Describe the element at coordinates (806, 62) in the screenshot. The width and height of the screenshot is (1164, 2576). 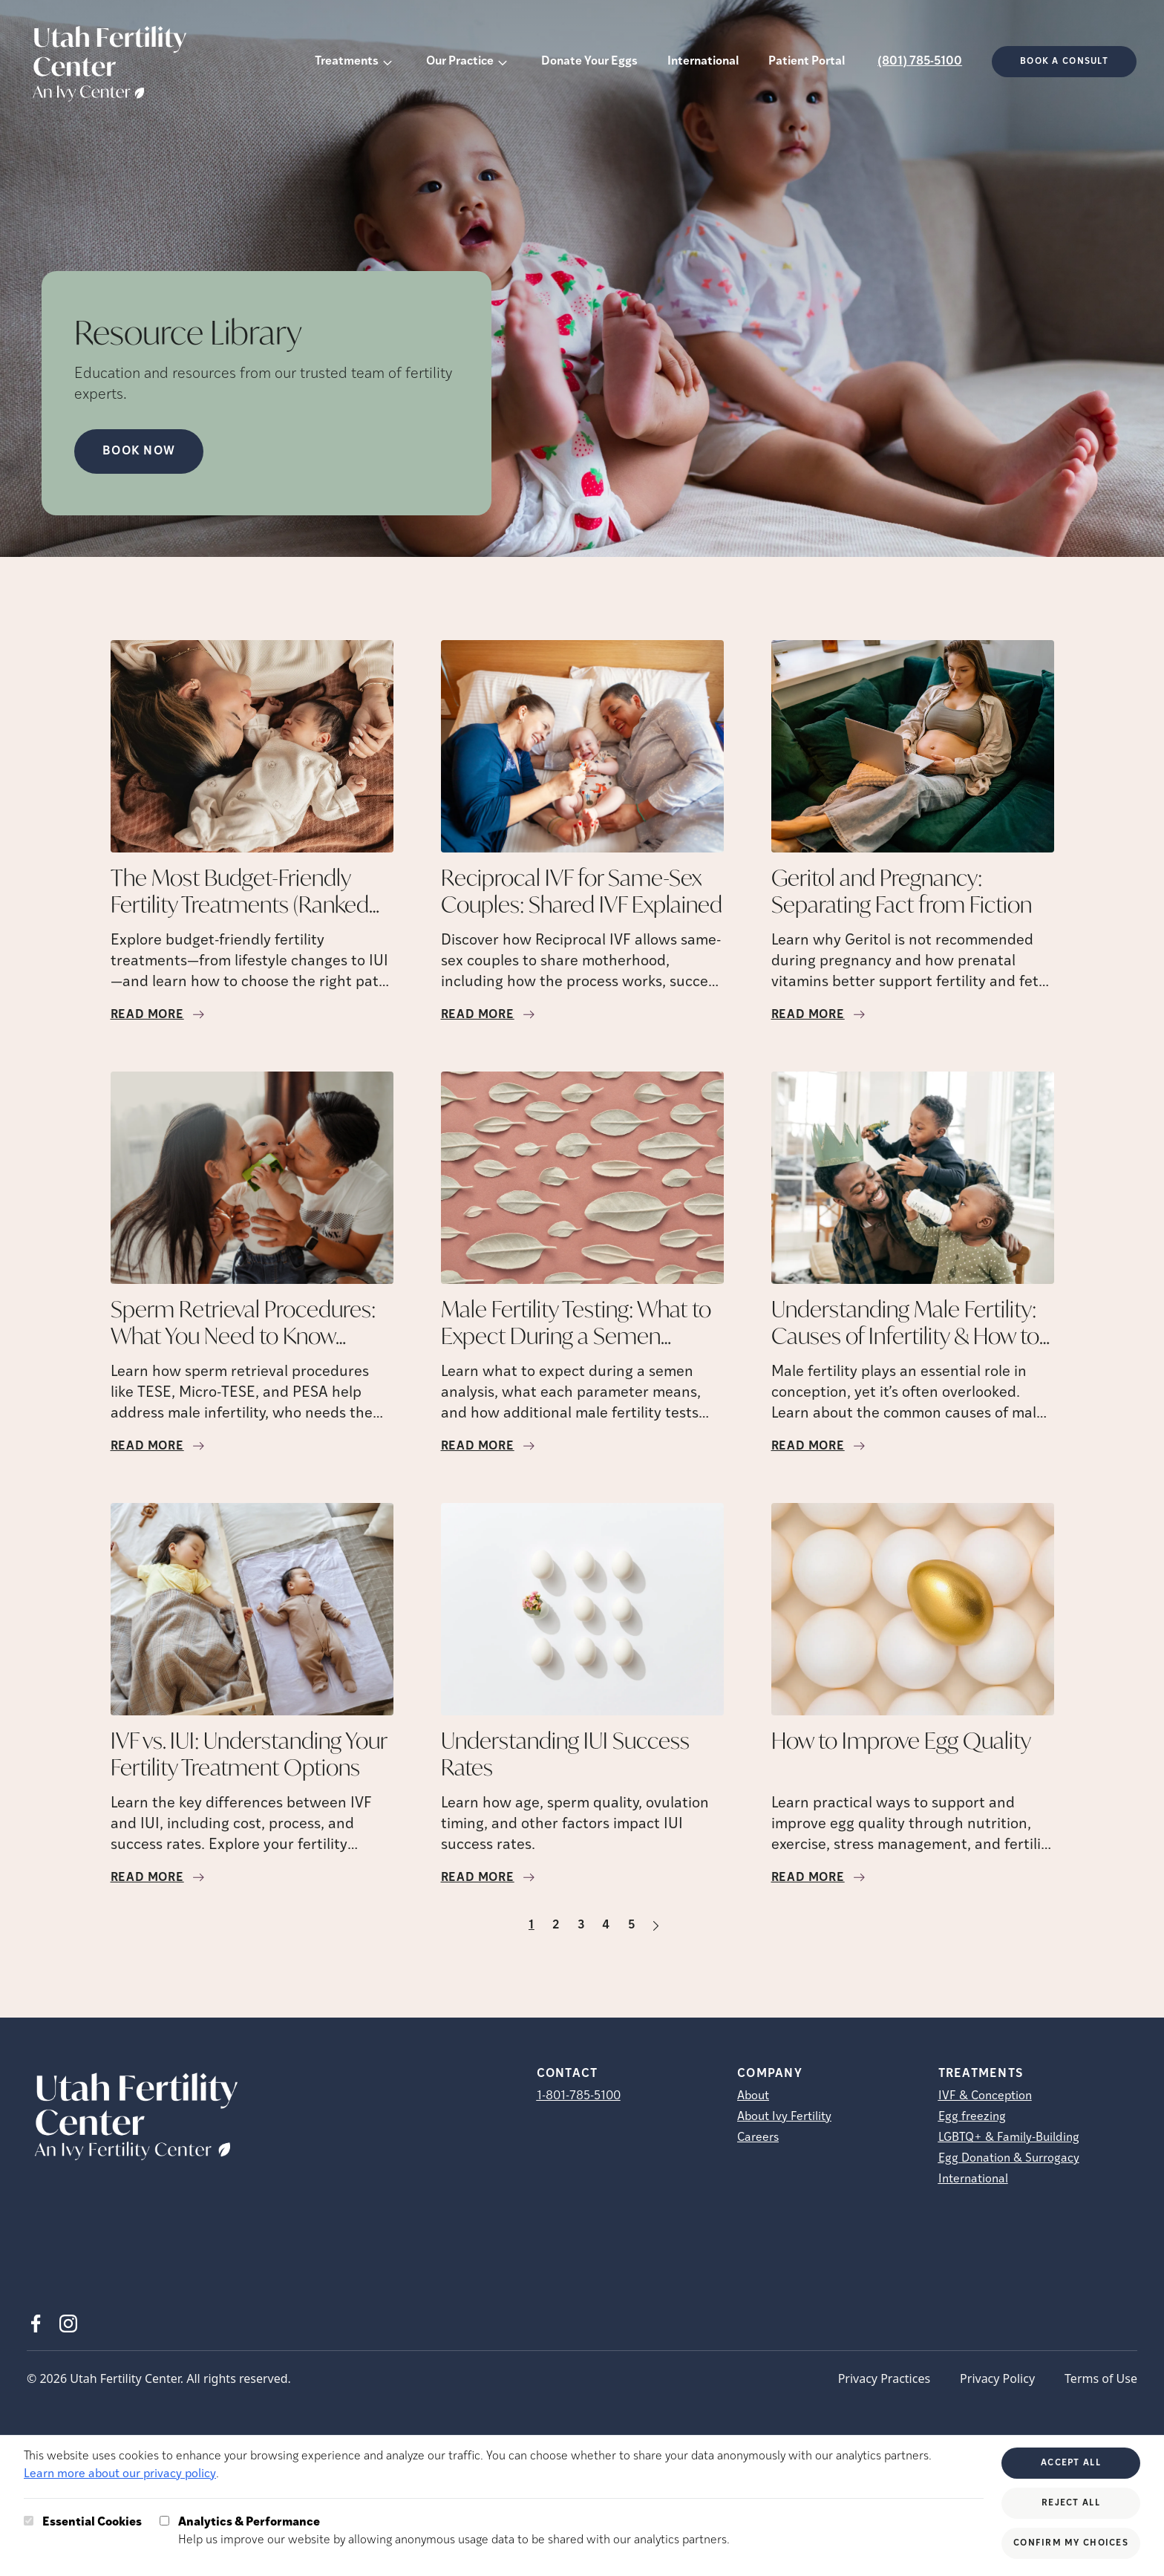
I see `Patient Portal` at that location.